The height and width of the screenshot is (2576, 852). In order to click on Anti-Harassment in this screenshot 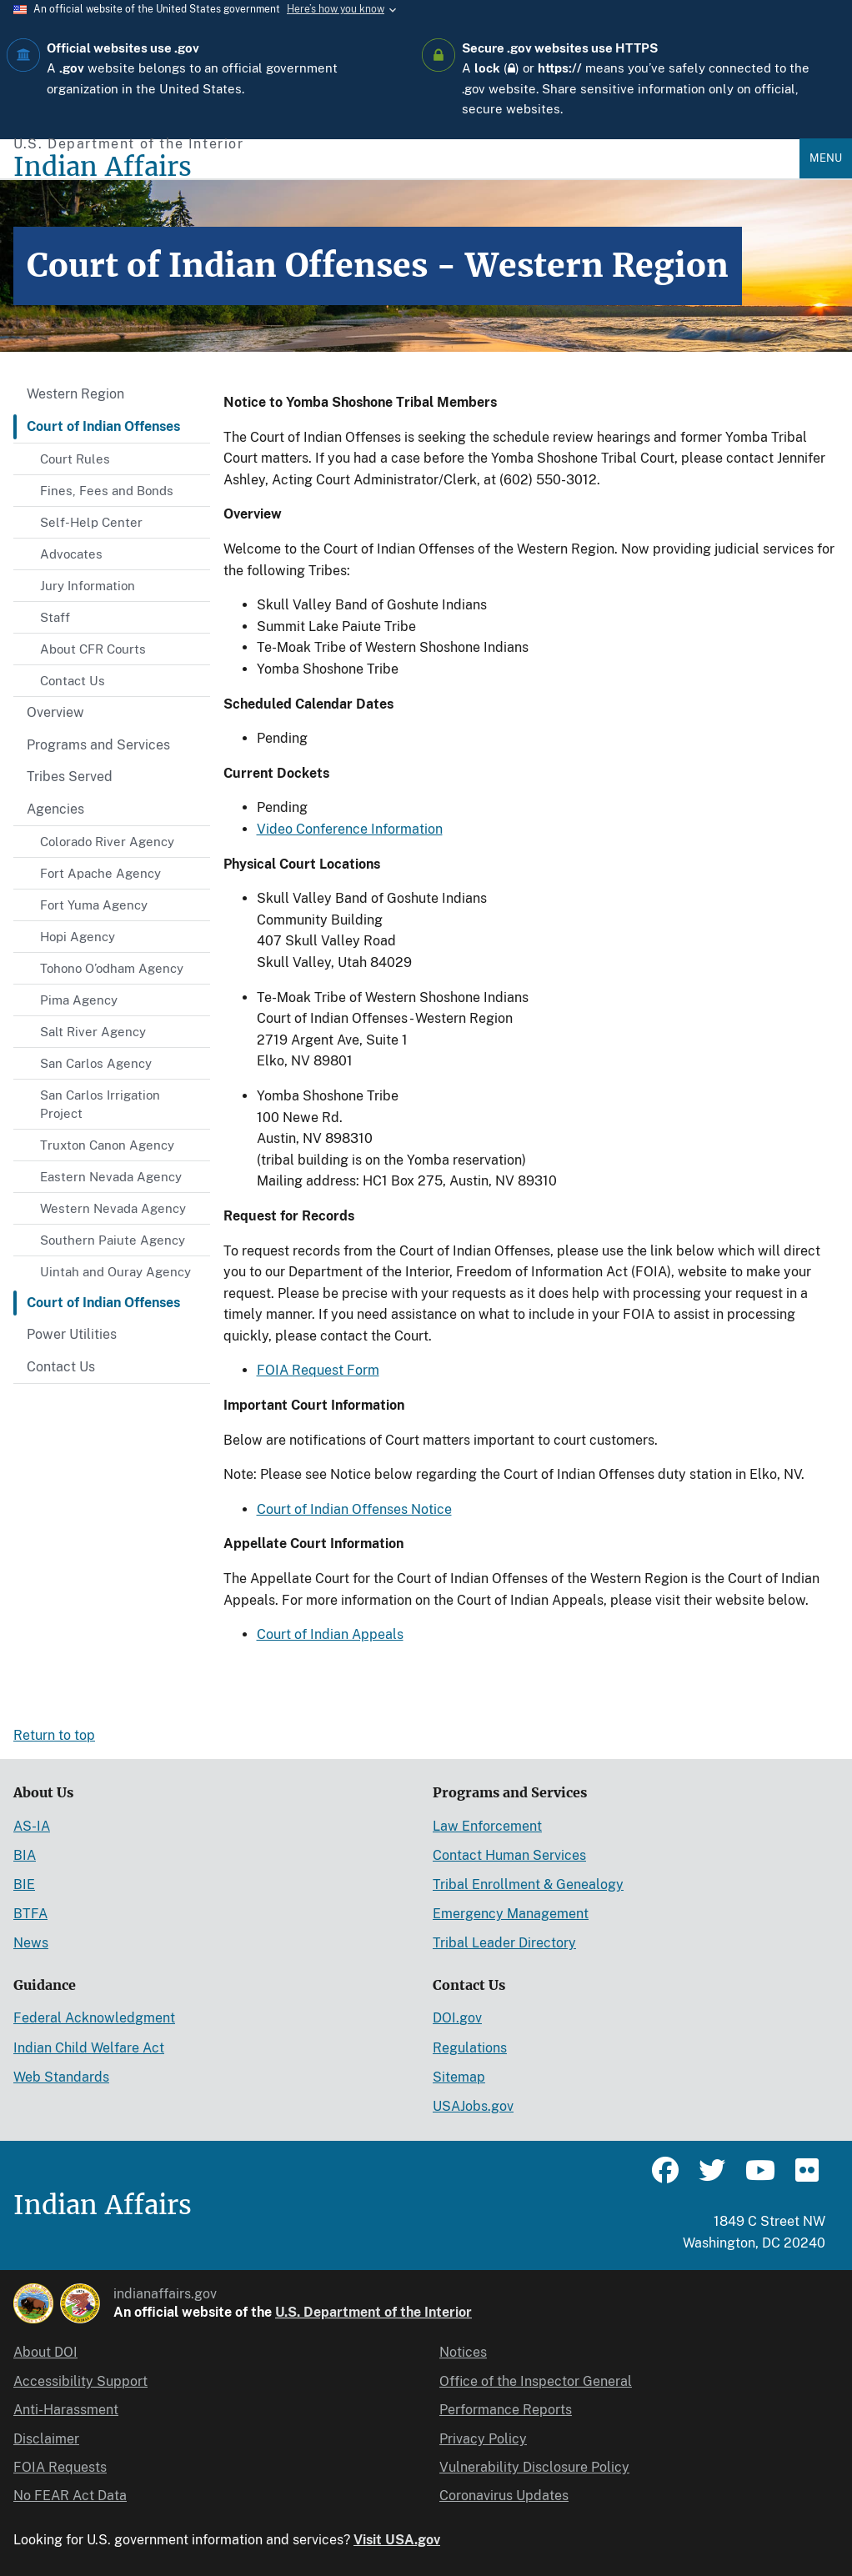, I will do `click(65, 2410)`.